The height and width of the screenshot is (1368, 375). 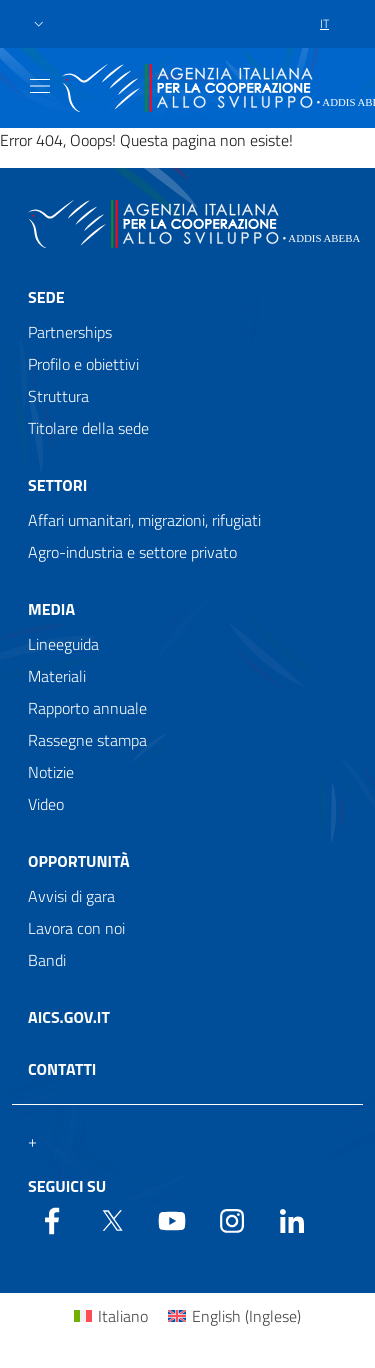 I want to click on Rassegne stampa, so click(x=87, y=740).